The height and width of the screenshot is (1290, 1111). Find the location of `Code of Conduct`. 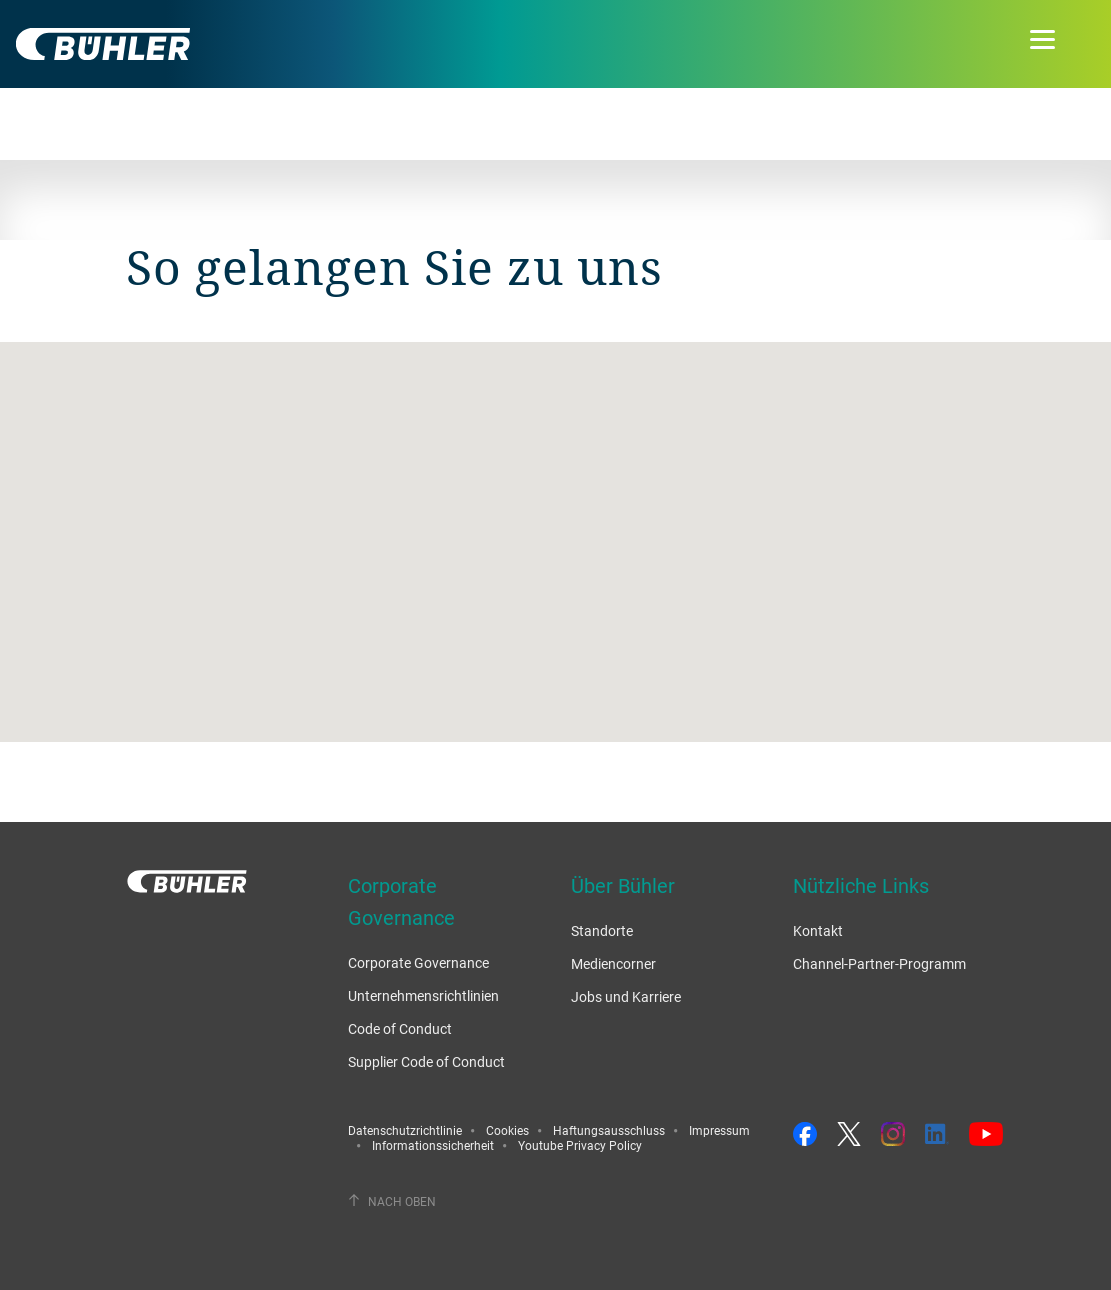

Code of Conduct is located at coordinates (400, 1028).